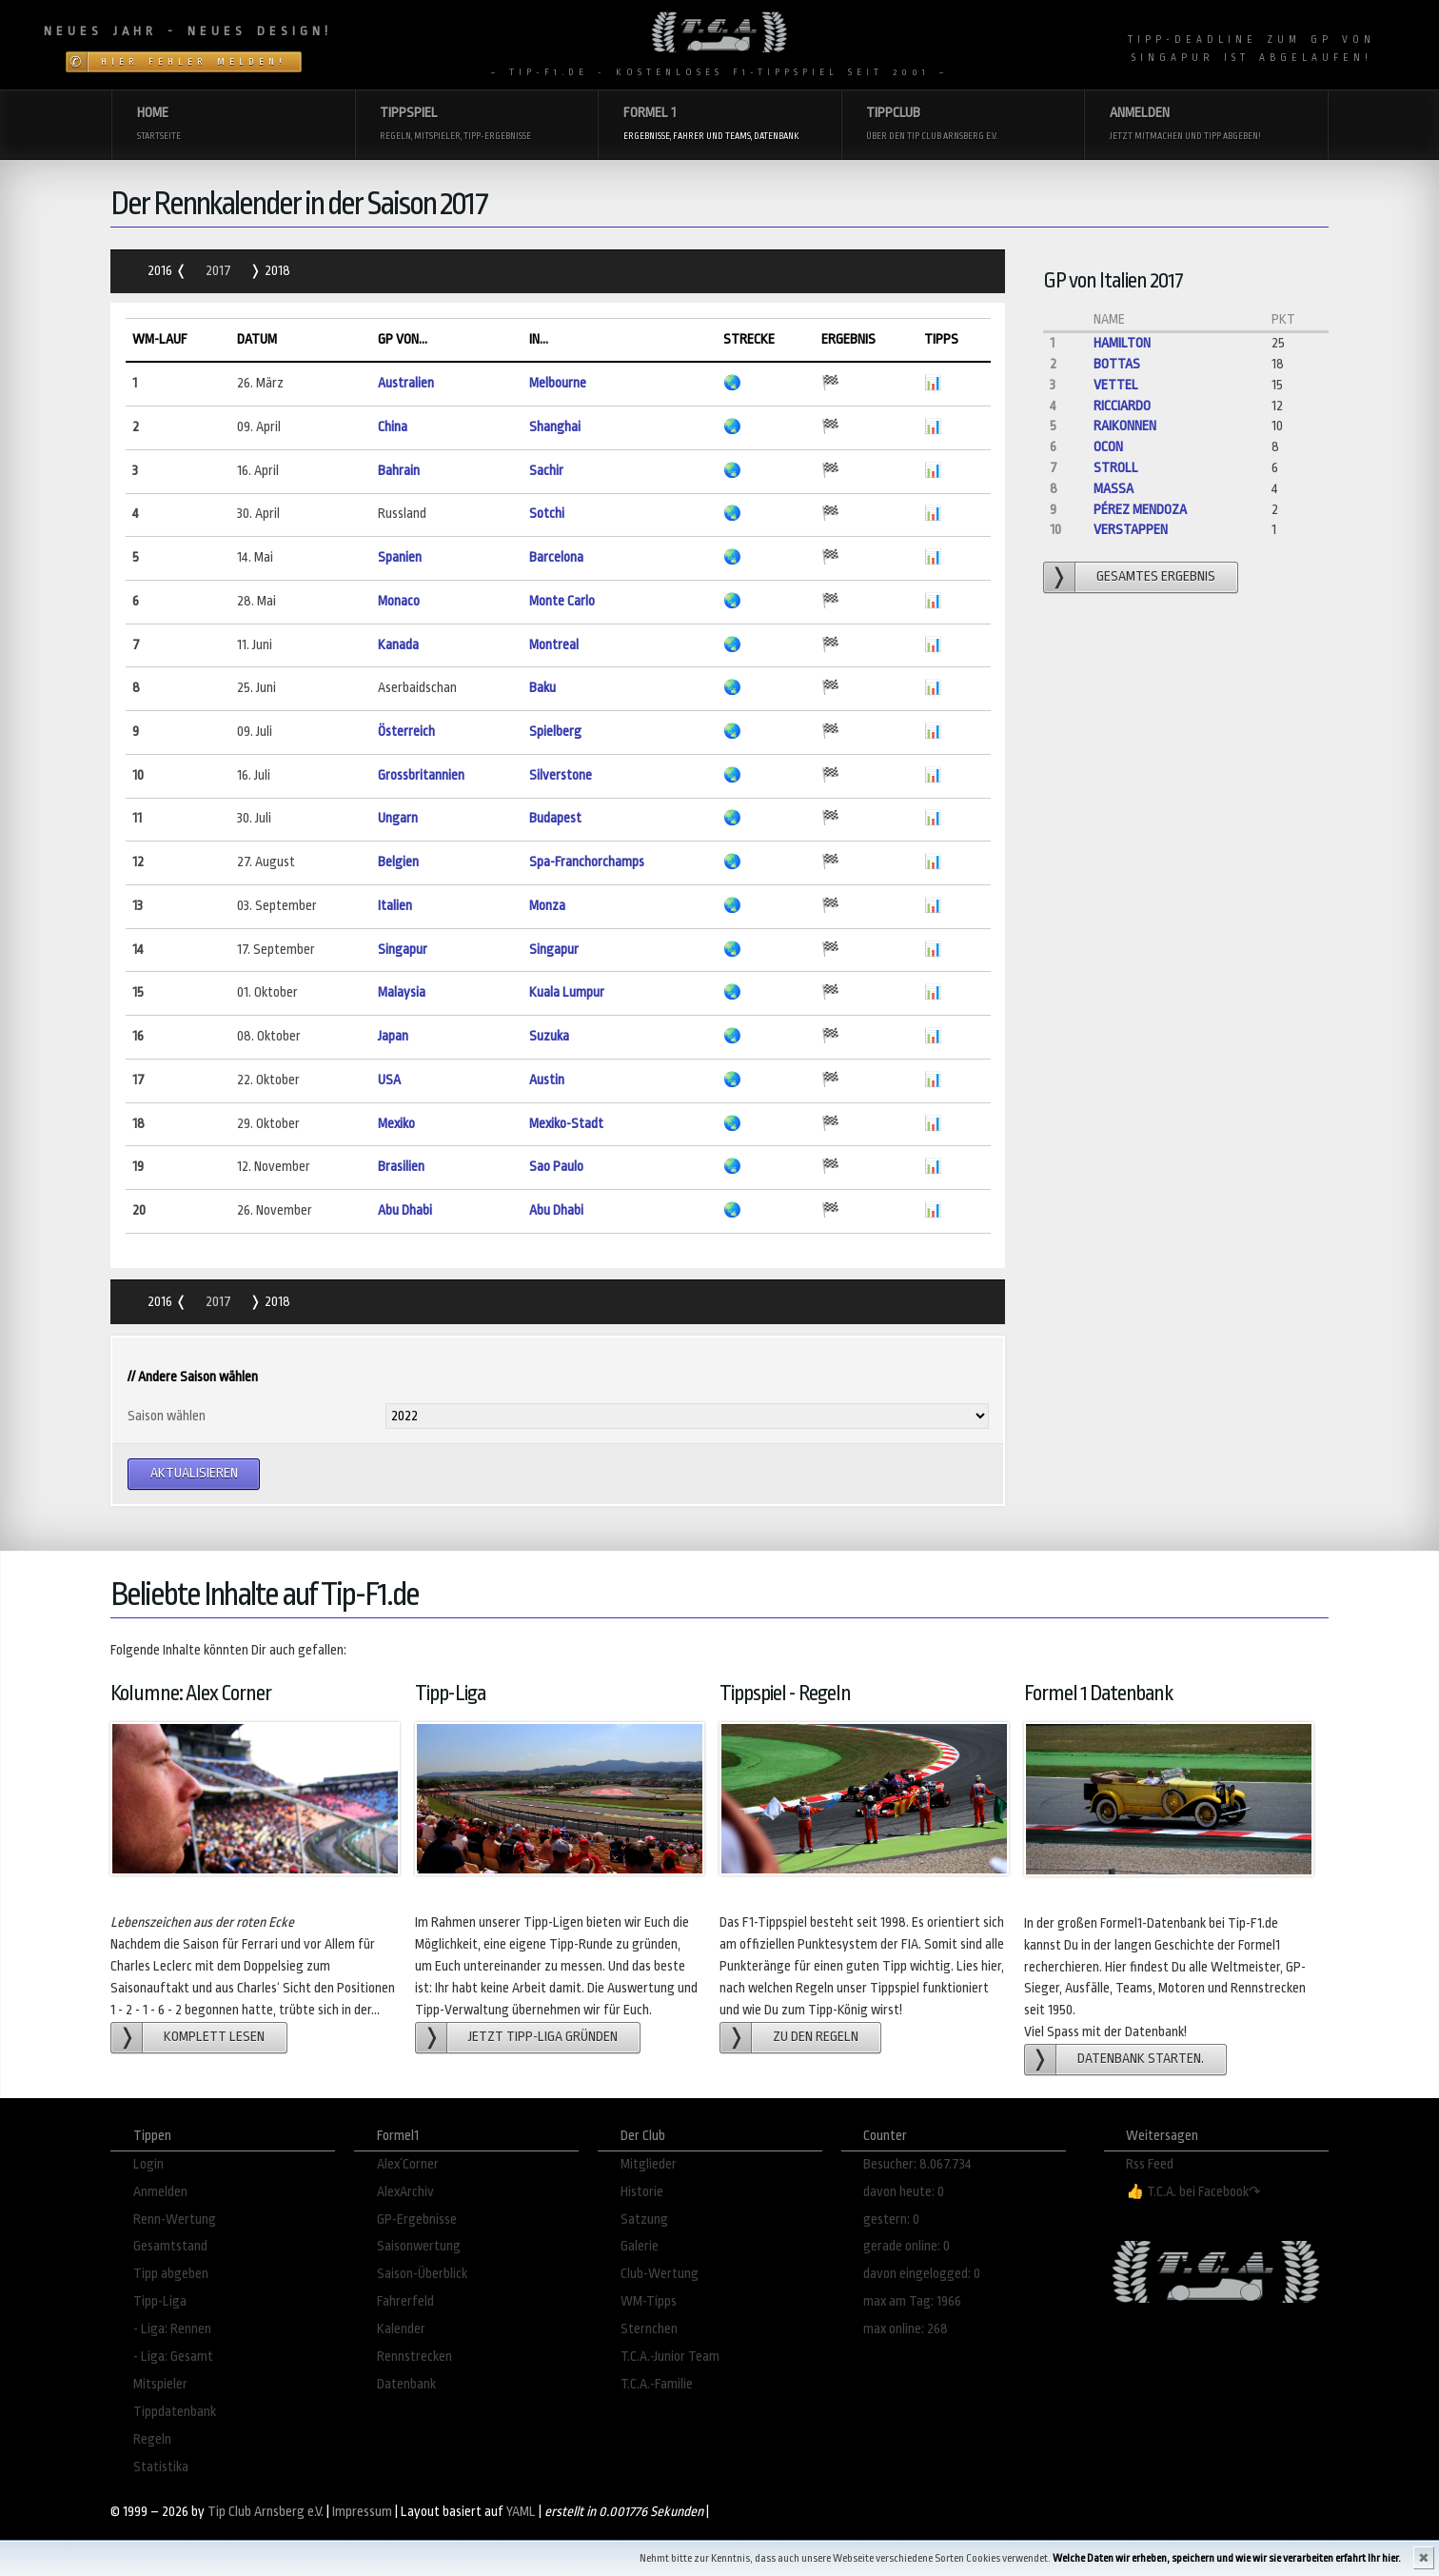 This screenshot has width=1439, height=2576. What do you see at coordinates (276, 271) in the screenshot?
I see `2018` at bounding box center [276, 271].